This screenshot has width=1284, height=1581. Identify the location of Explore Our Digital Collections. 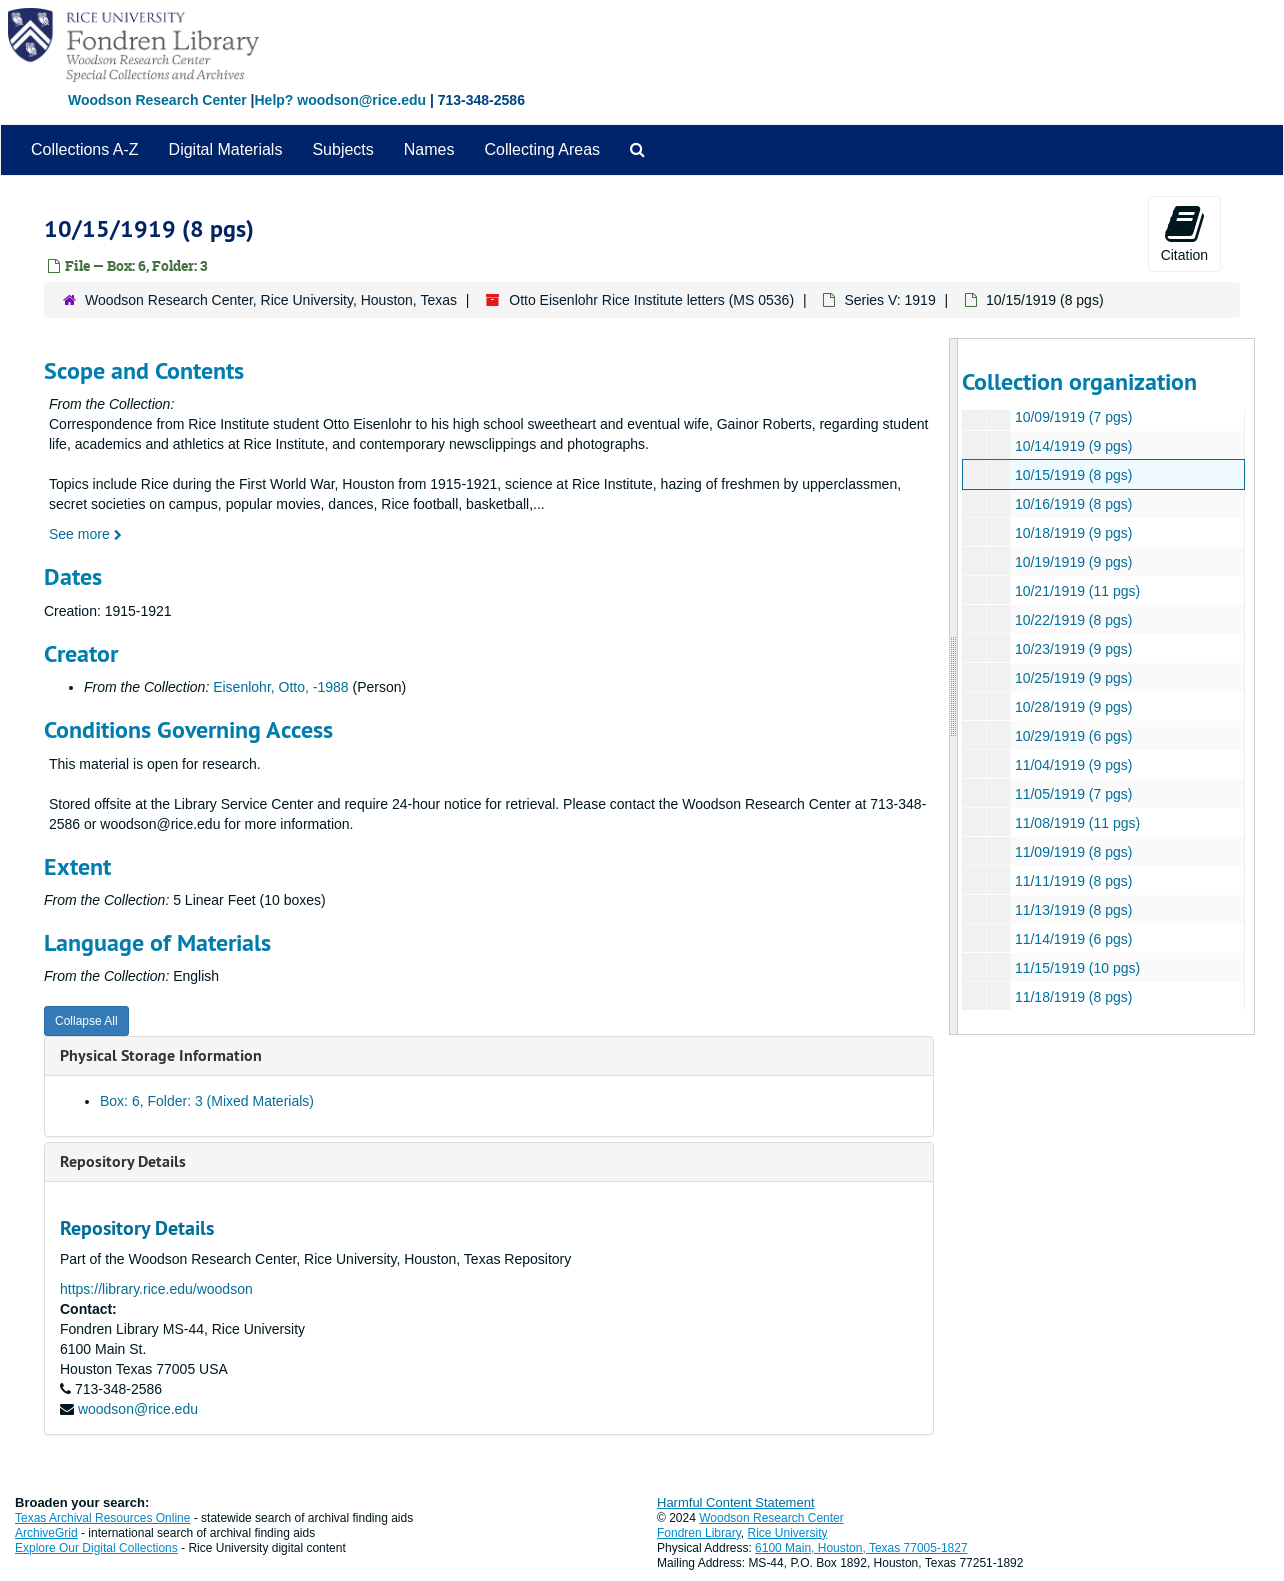
(96, 1548).